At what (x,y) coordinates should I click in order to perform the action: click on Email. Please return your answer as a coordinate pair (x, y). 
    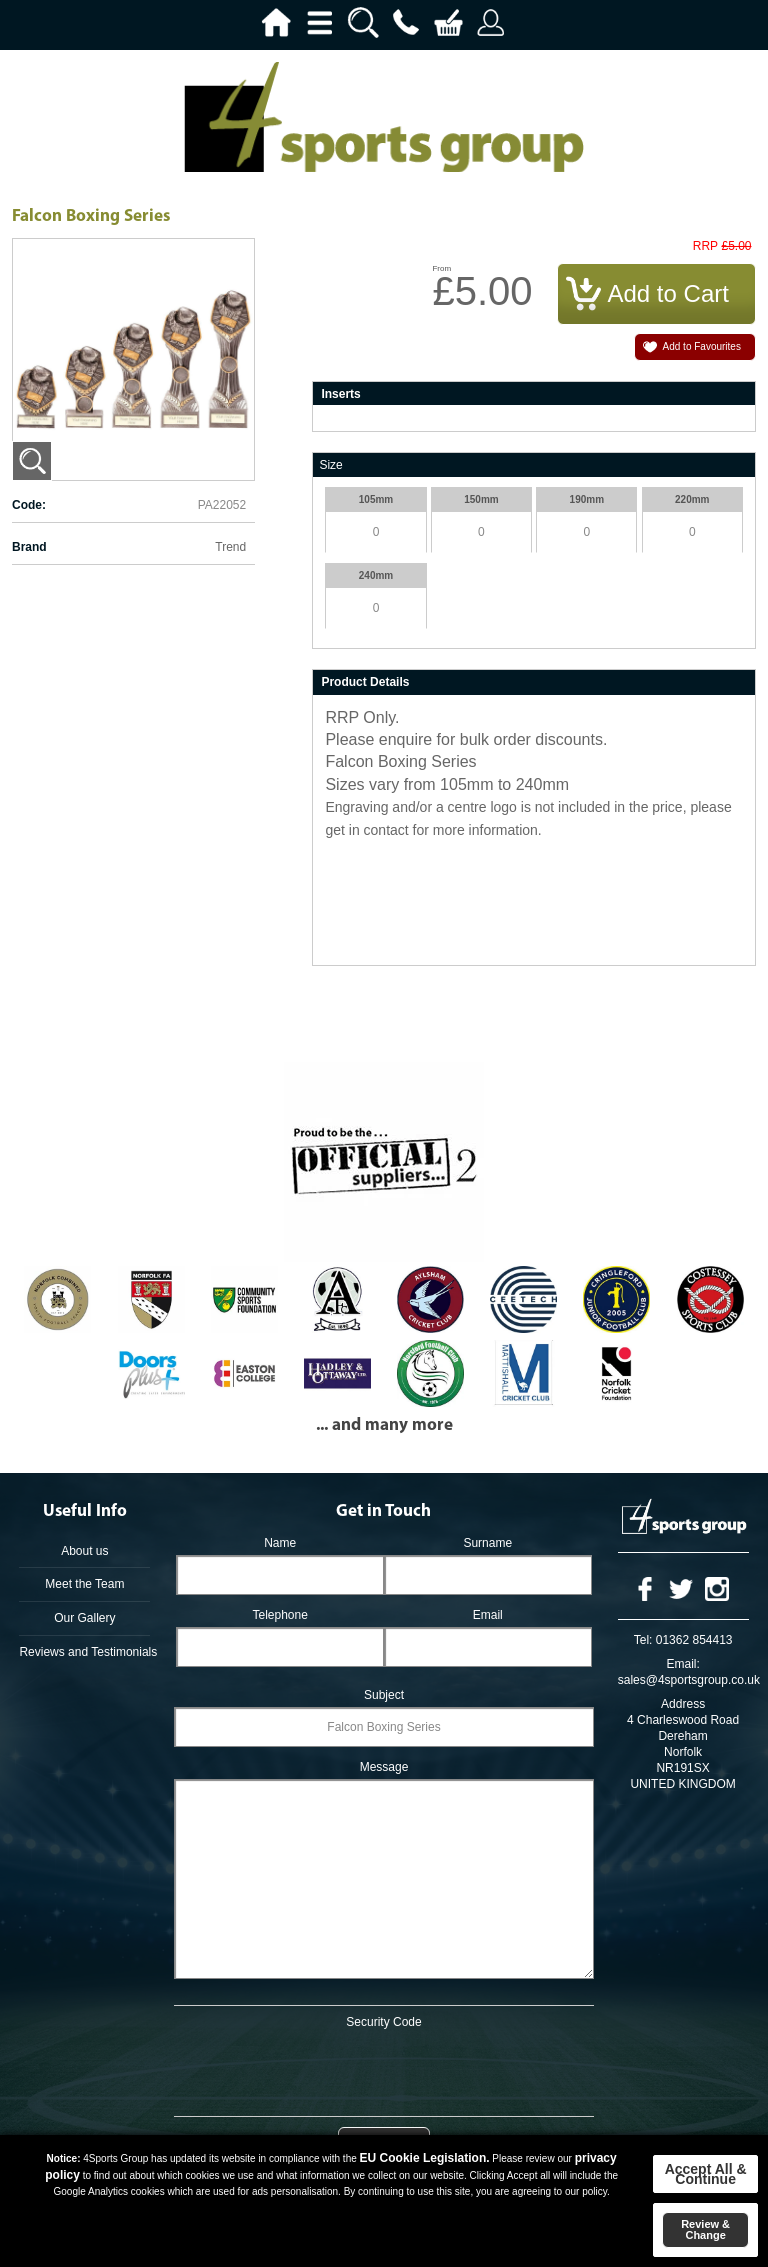
    Looking at the image, I should click on (488, 1615).